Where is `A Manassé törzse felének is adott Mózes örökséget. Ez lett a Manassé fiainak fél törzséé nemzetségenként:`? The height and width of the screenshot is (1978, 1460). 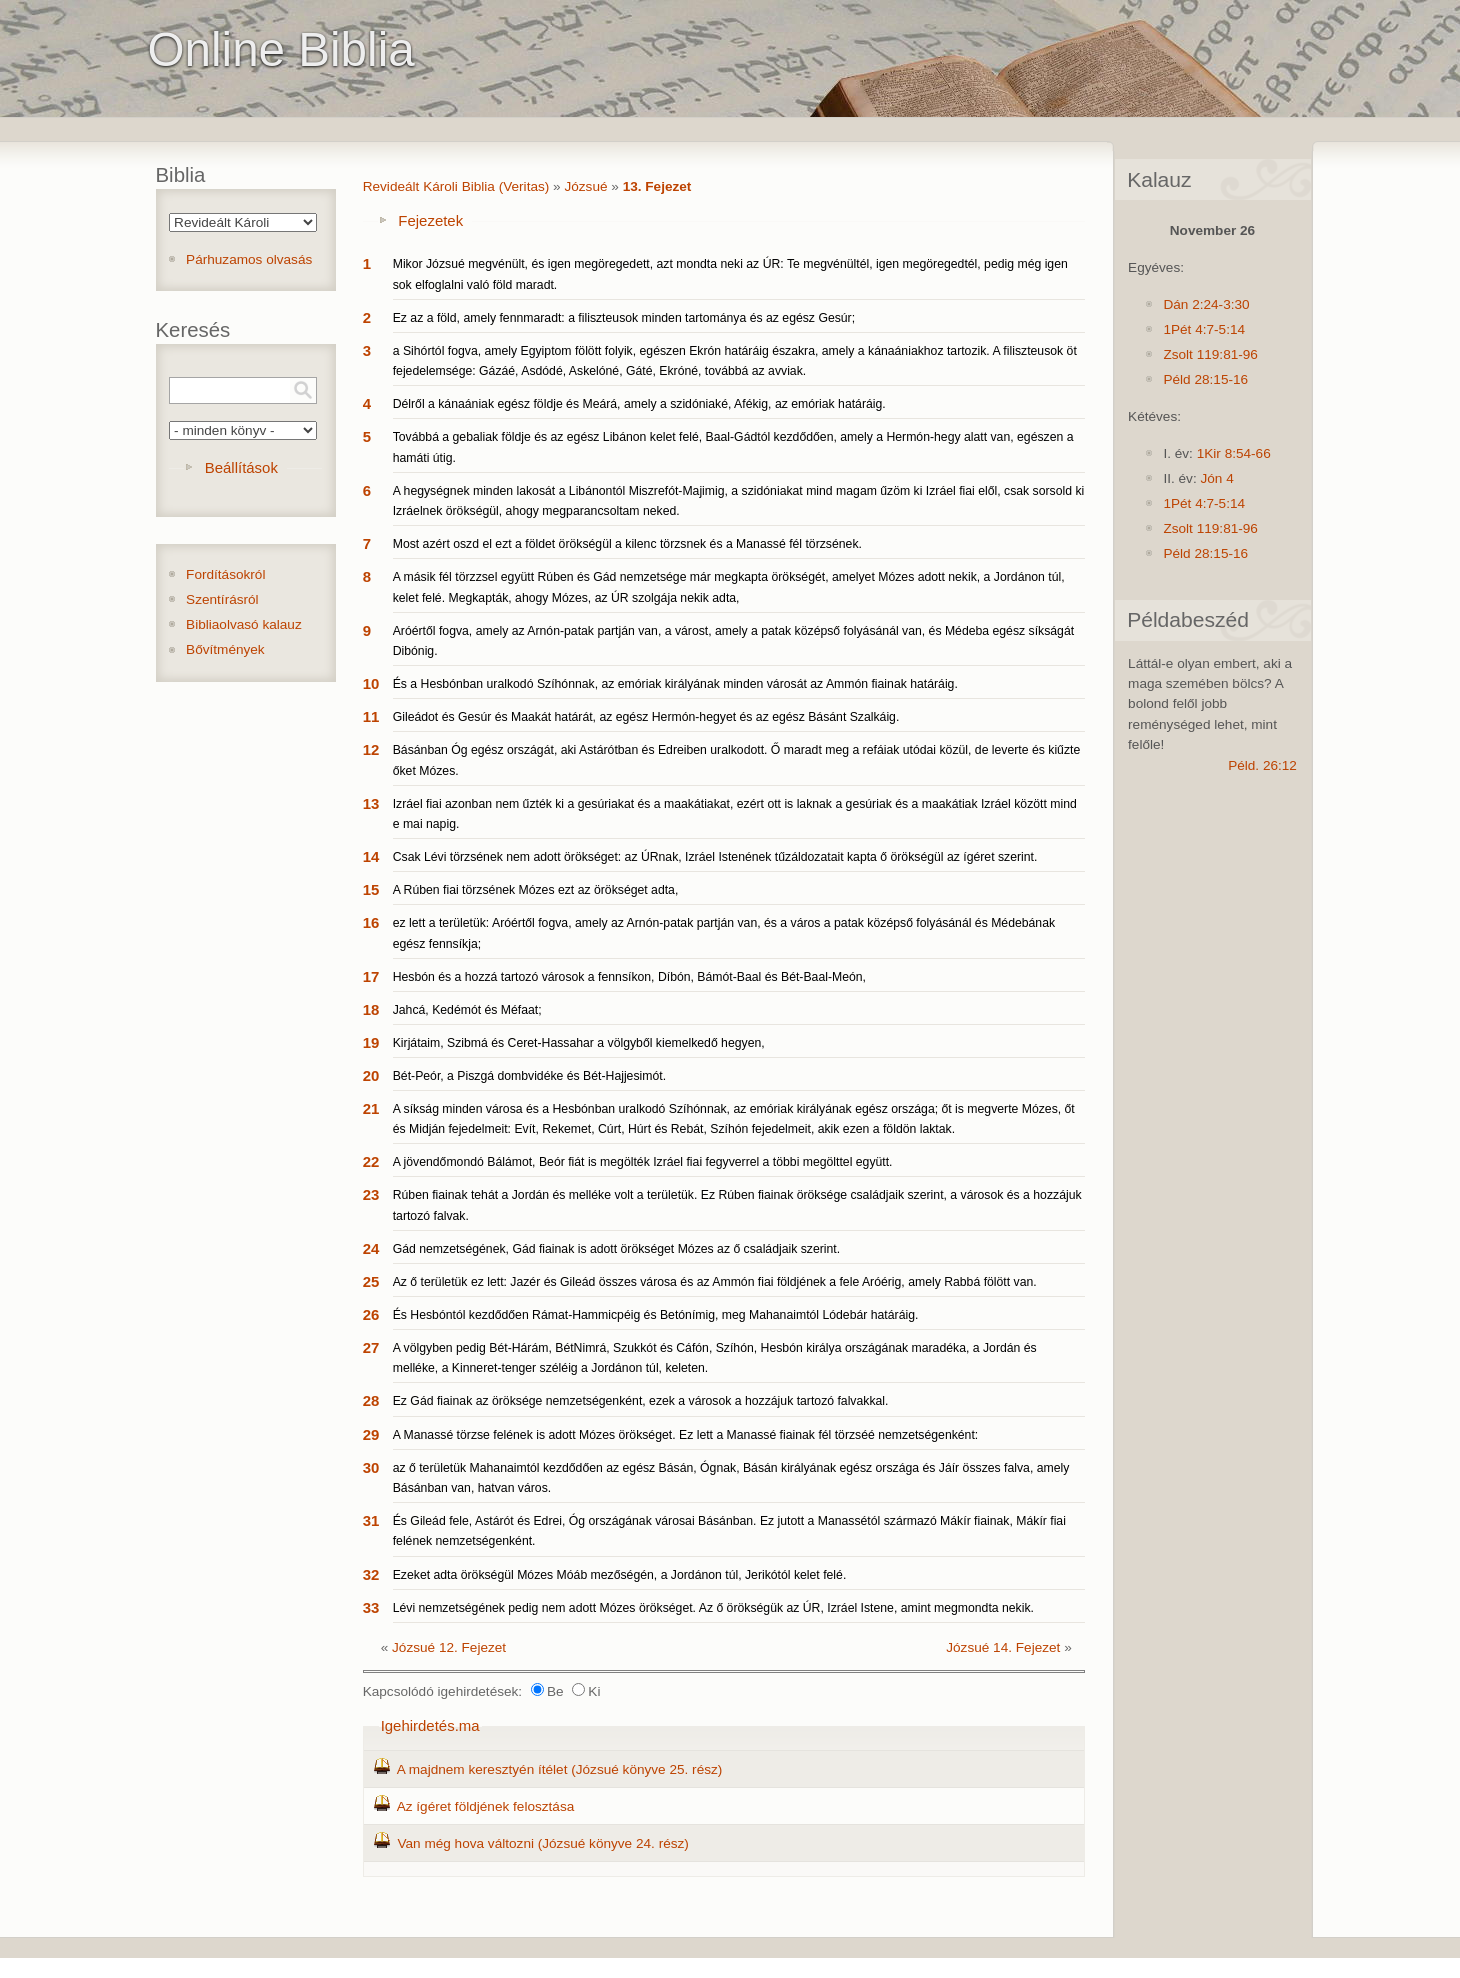
A Manassé törzse felének is adott Mózes örökséget. Ez lett a Manassé fiainak fél törzséé nemzetségenként: is located at coordinates (686, 1435).